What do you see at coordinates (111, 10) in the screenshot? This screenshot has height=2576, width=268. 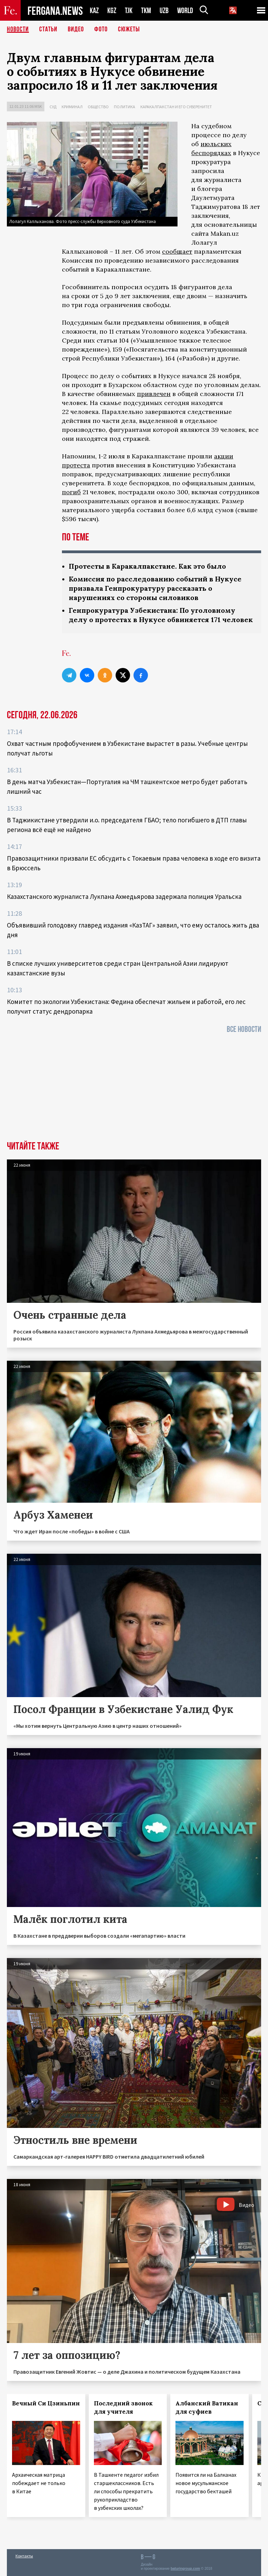 I see `KGZ` at bounding box center [111, 10].